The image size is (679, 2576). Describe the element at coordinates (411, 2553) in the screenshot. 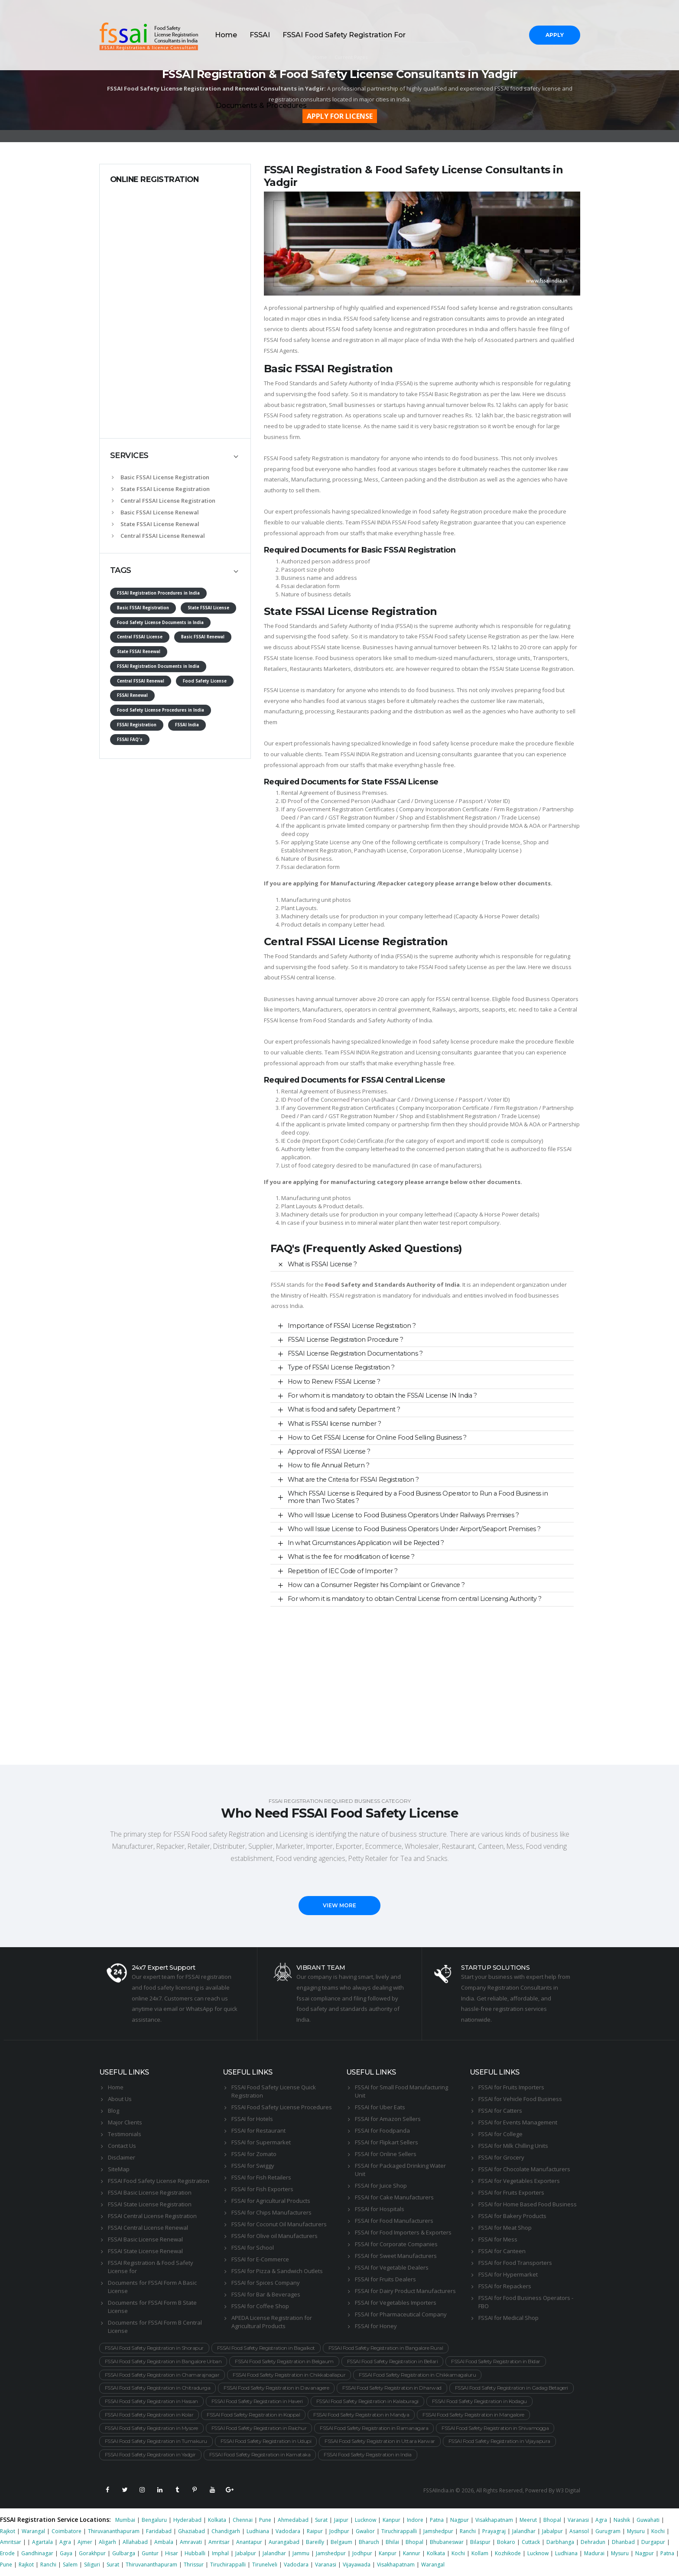

I see `Kannur` at that location.